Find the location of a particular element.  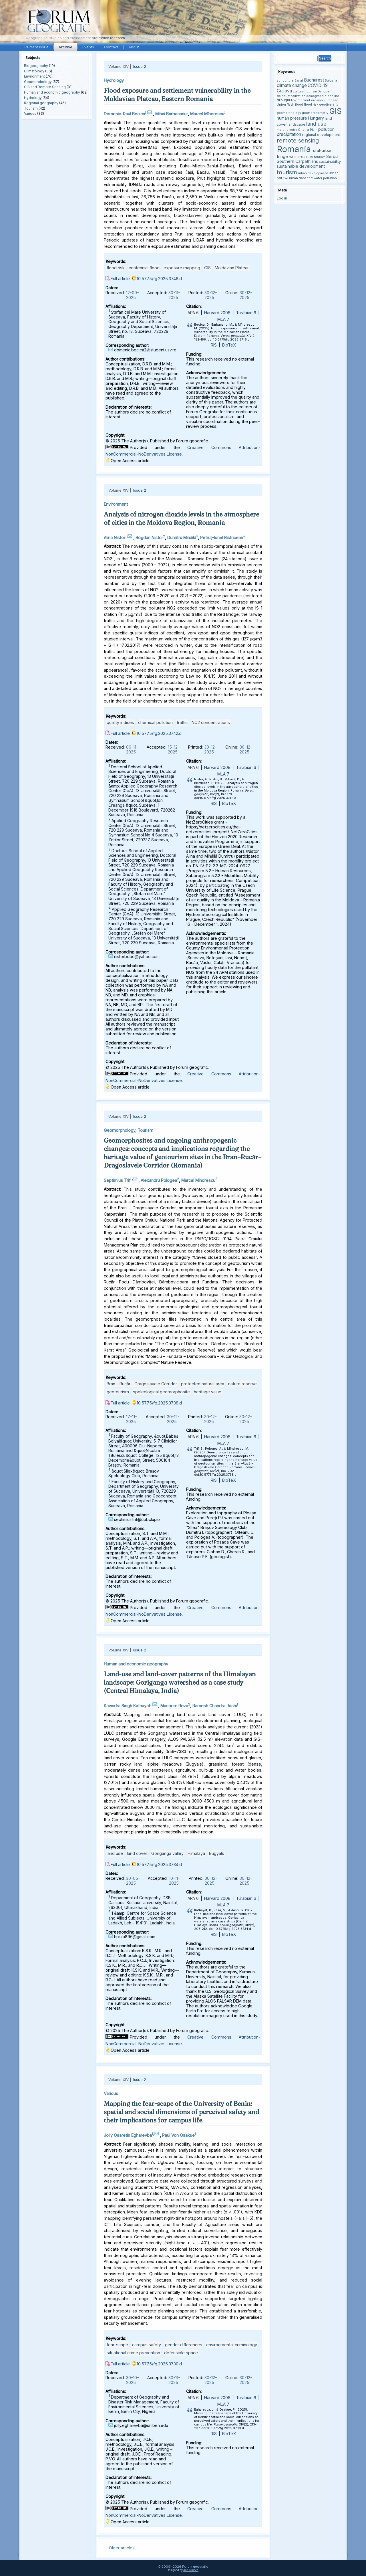

Southern Carpathians [Southern Carpathians (5 items)] is located at coordinates (297, 161).